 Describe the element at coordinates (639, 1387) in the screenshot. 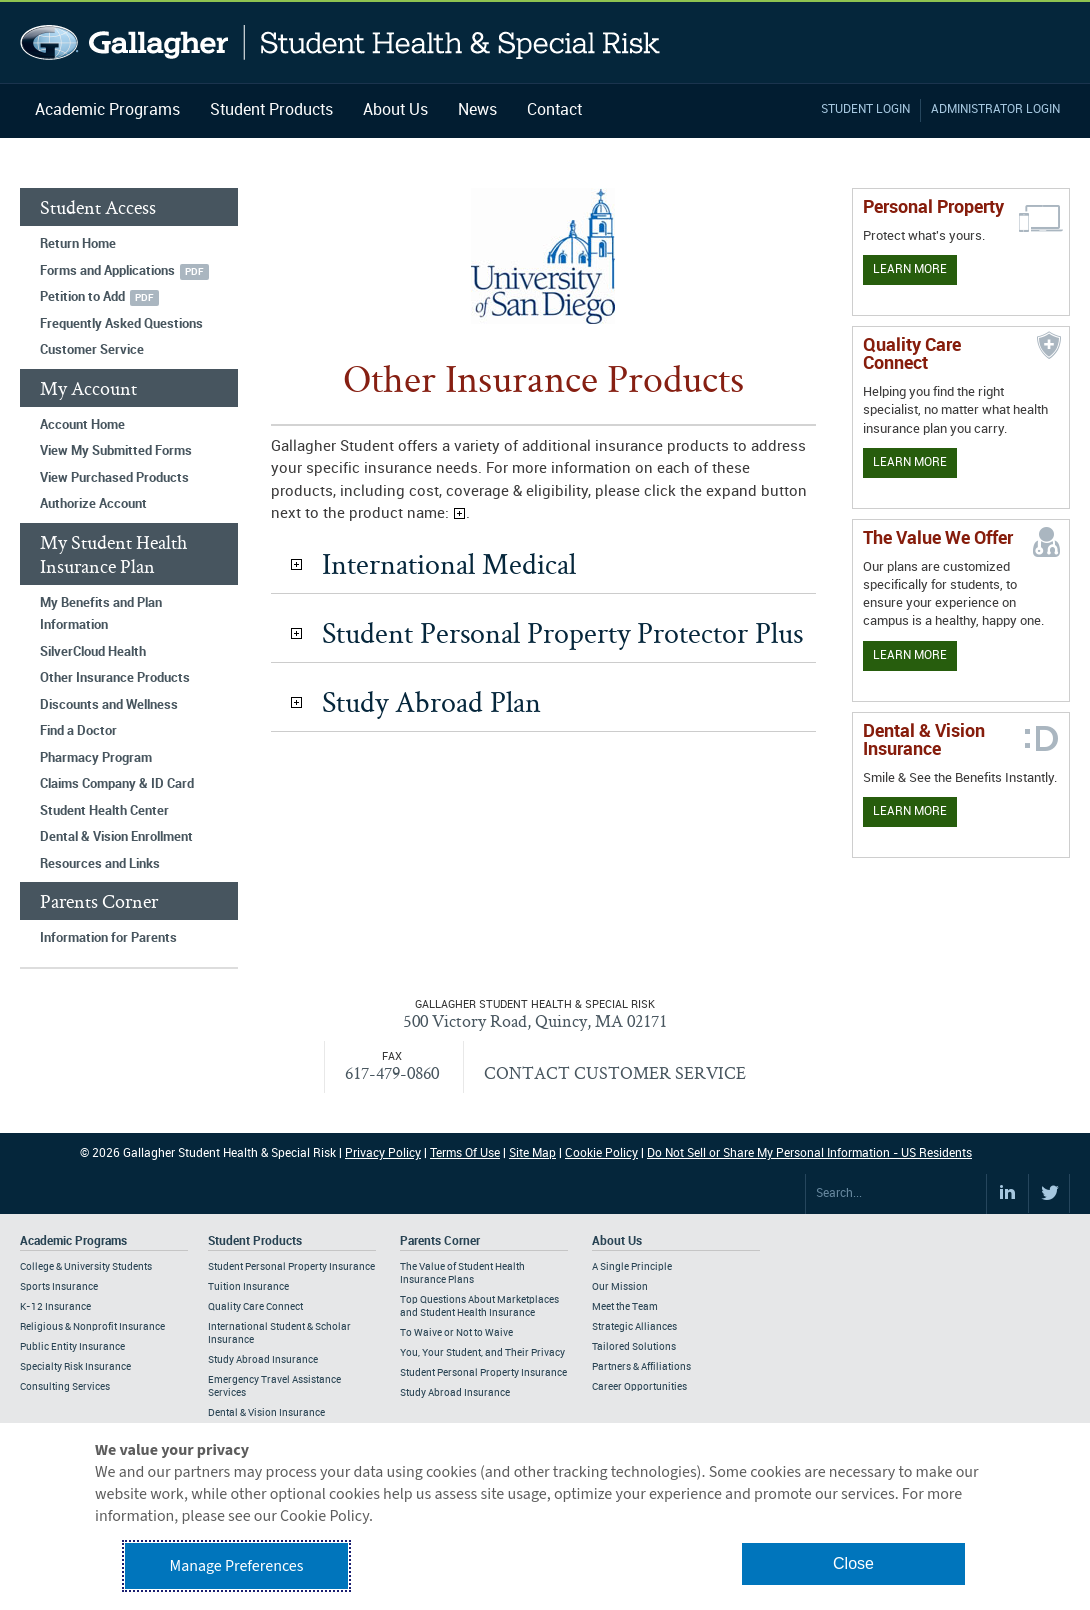

I see `Career Opportunities [Footer About - Career Opportunities]` at that location.